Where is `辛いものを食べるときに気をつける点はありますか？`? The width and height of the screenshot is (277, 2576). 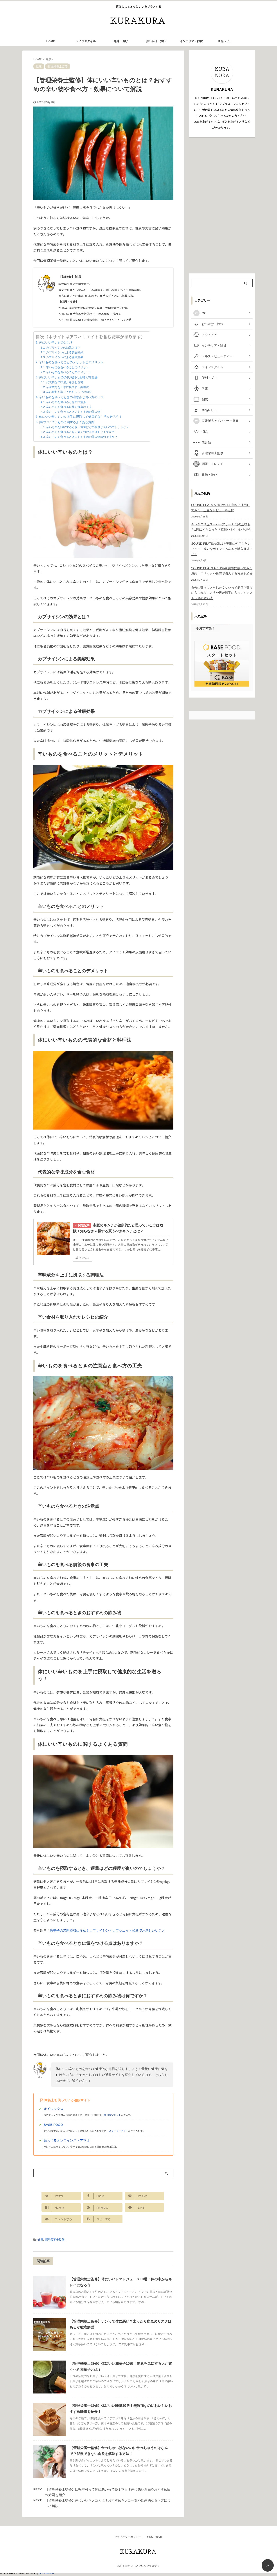
辛いものを食べるときに気をつける点はありますか？ is located at coordinates (80, 432).